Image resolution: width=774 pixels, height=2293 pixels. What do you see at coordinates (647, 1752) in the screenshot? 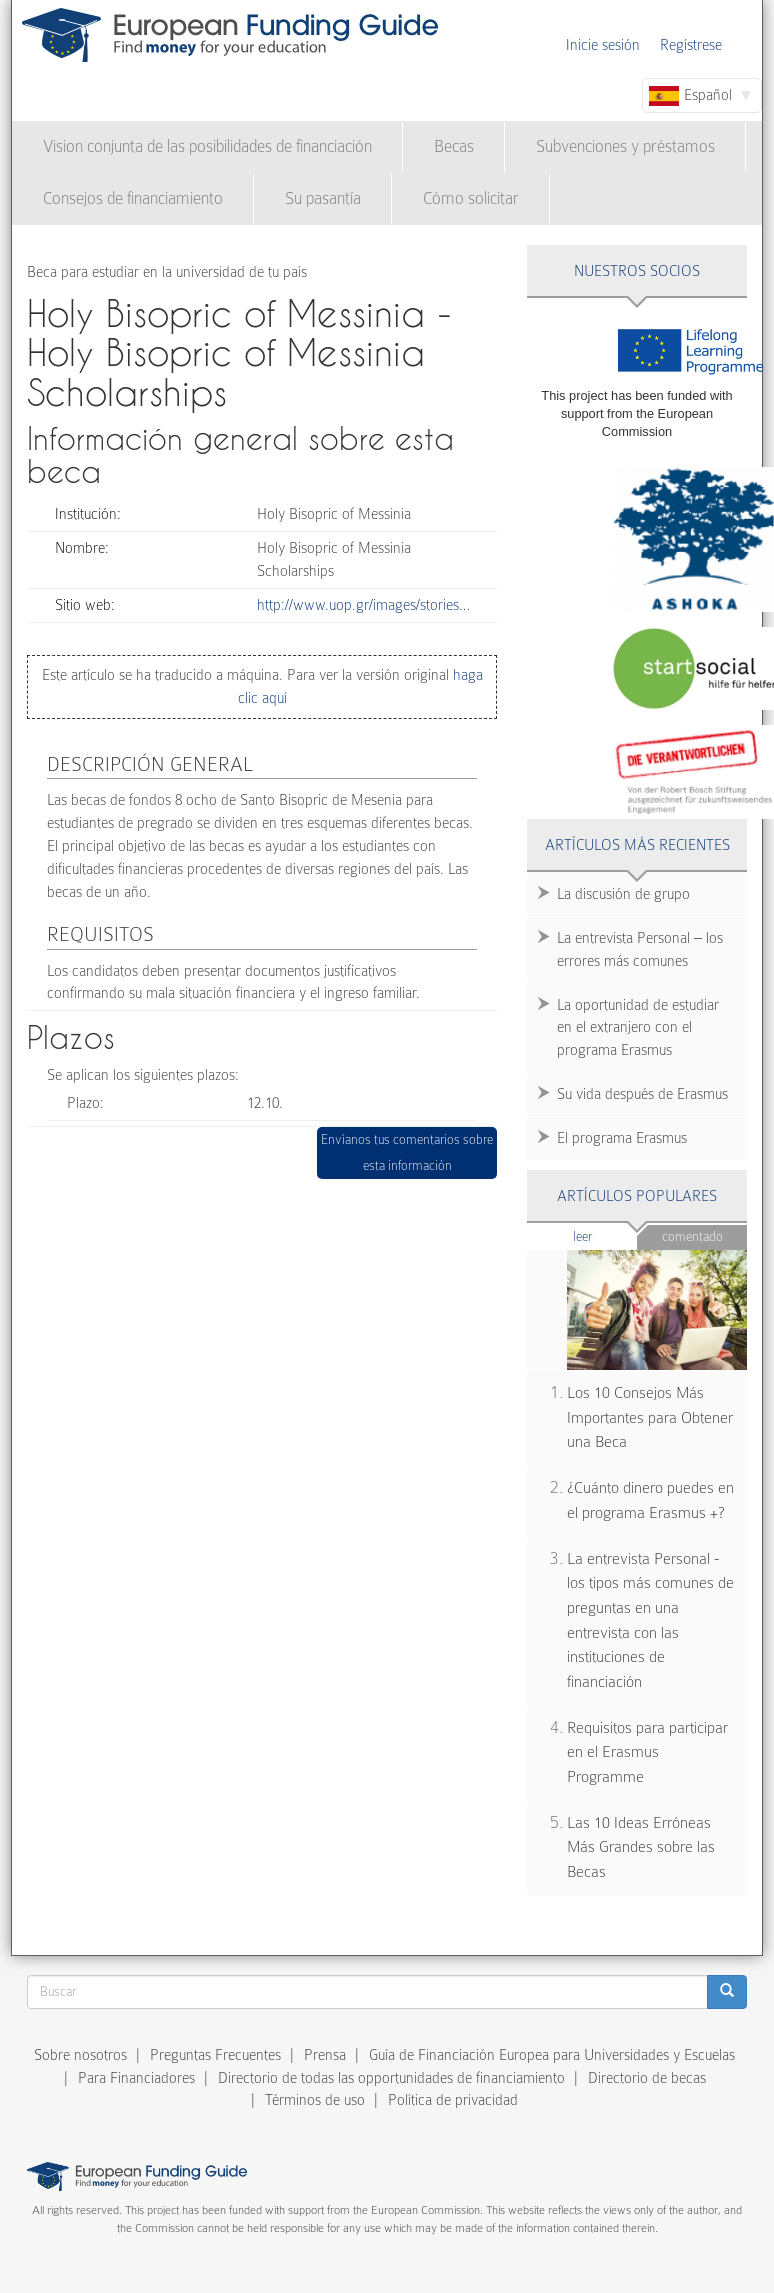
I see `Requisitos para participar en el Erasmus Programme` at bounding box center [647, 1752].